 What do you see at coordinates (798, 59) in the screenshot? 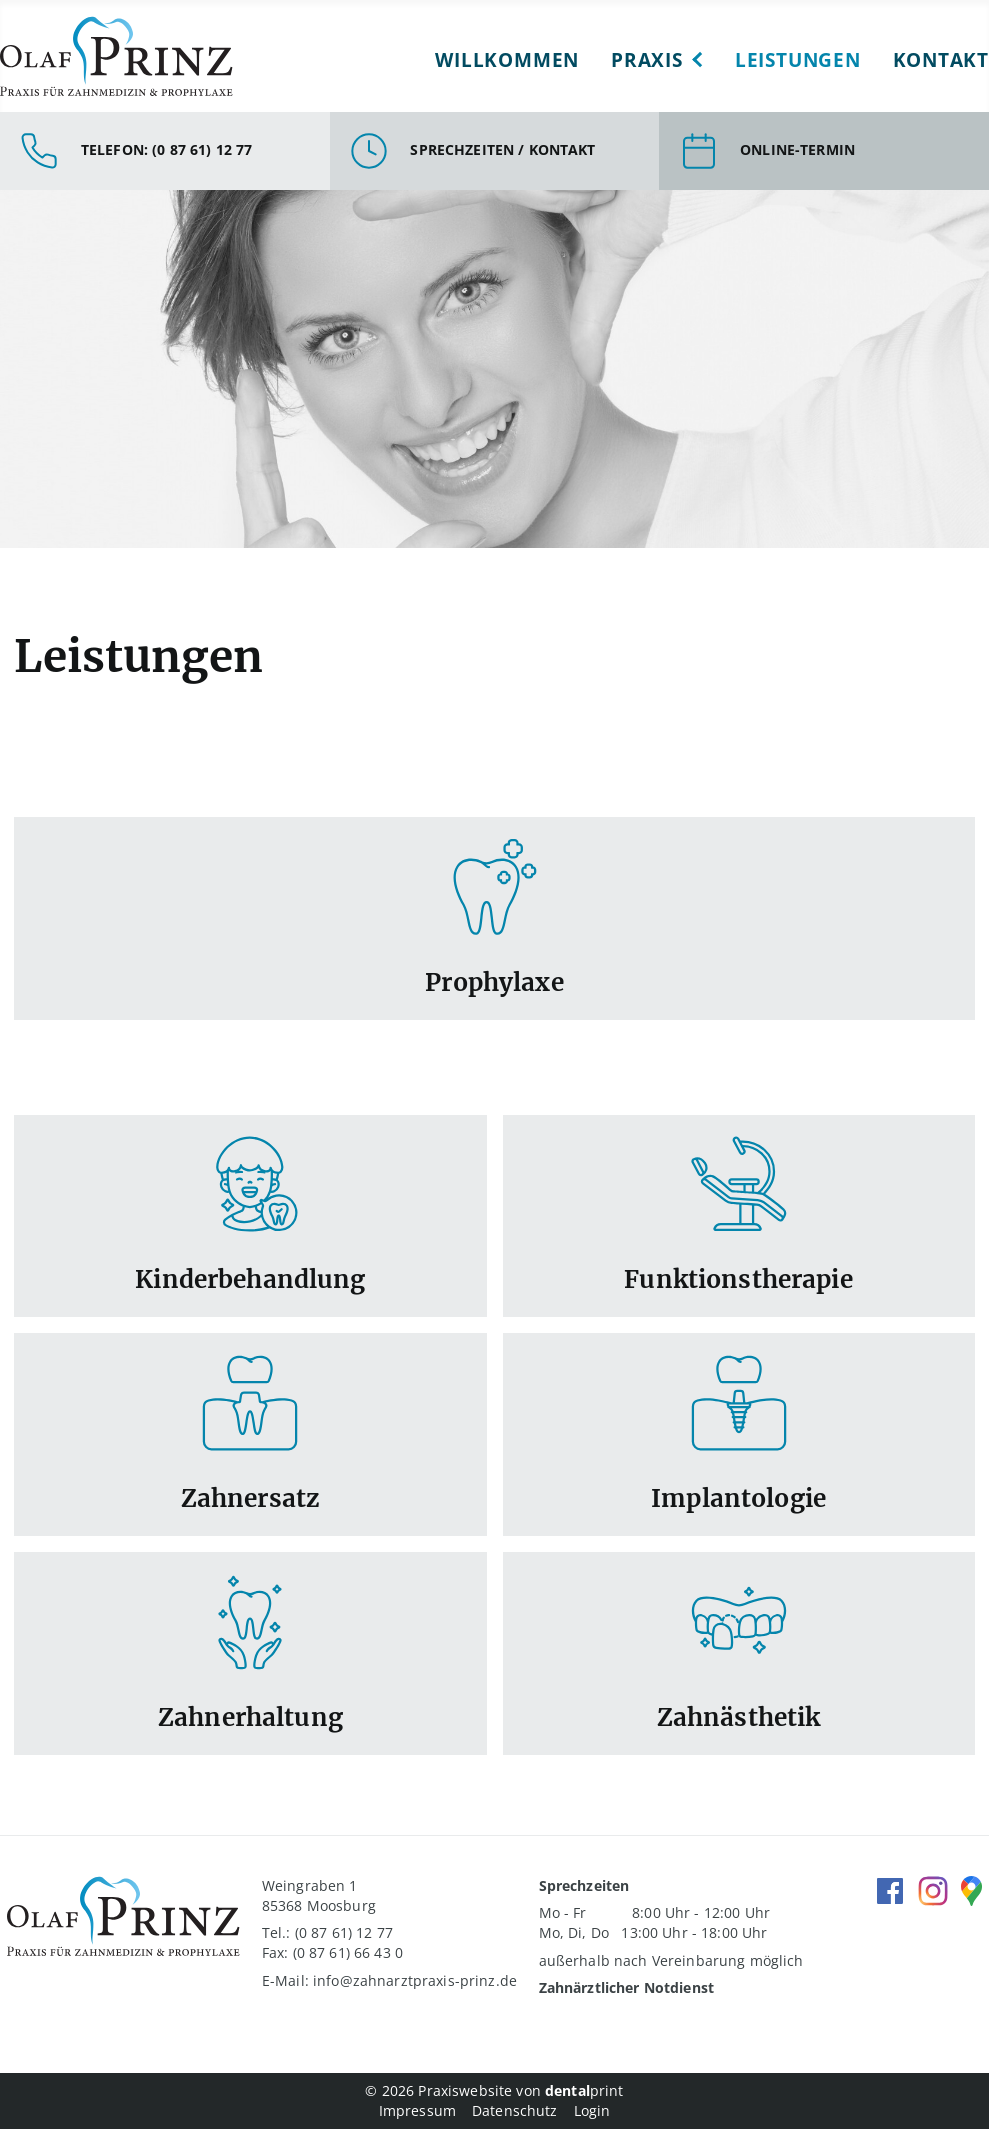
I see `Leistungen` at bounding box center [798, 59].